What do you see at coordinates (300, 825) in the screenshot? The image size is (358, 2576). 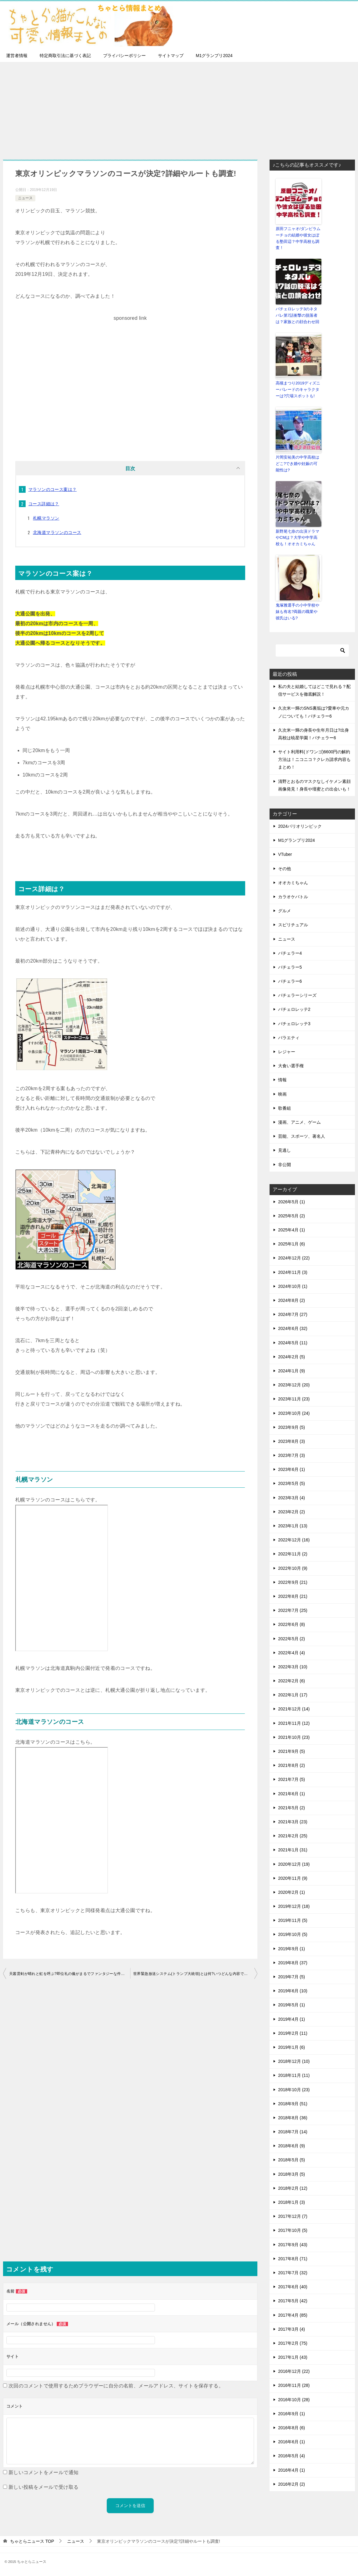 I see `2024パリオリンピック` at bounding box center [300, 825].